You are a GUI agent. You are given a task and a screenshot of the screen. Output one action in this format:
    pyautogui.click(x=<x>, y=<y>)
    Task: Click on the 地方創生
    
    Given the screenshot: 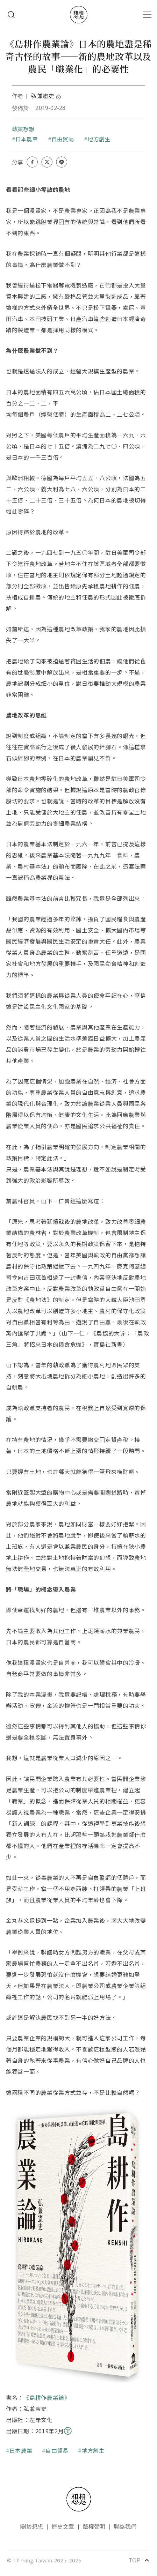 What is the action you would take?
    pyautogui.click(x=98, y=139)
    